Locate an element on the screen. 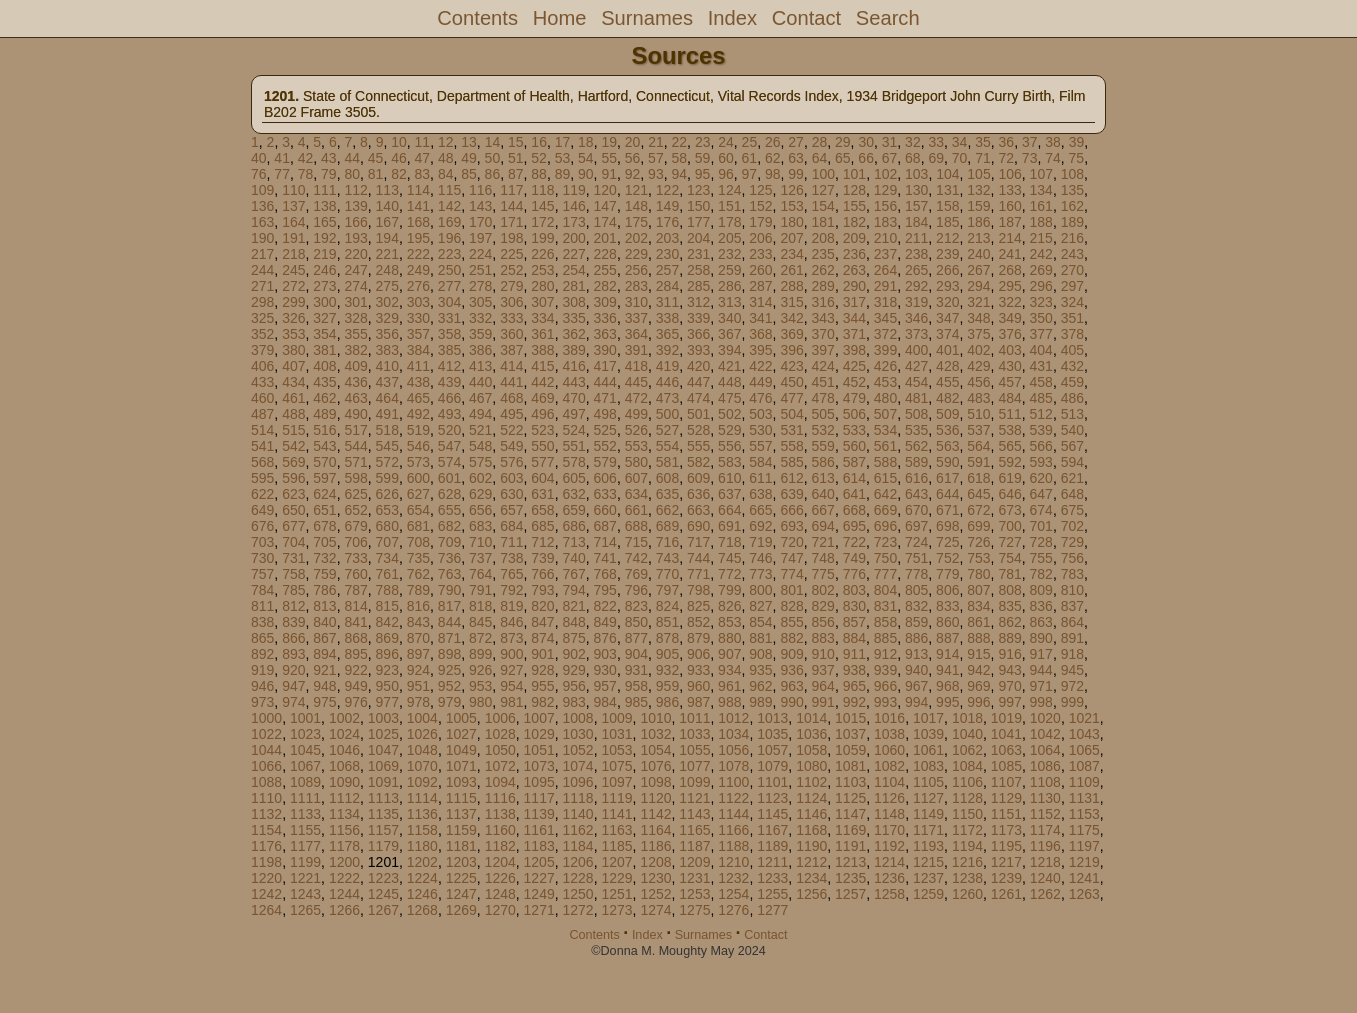 This screenshot has width=1357, height=1013. 585 is located at coordinates (791, 462).